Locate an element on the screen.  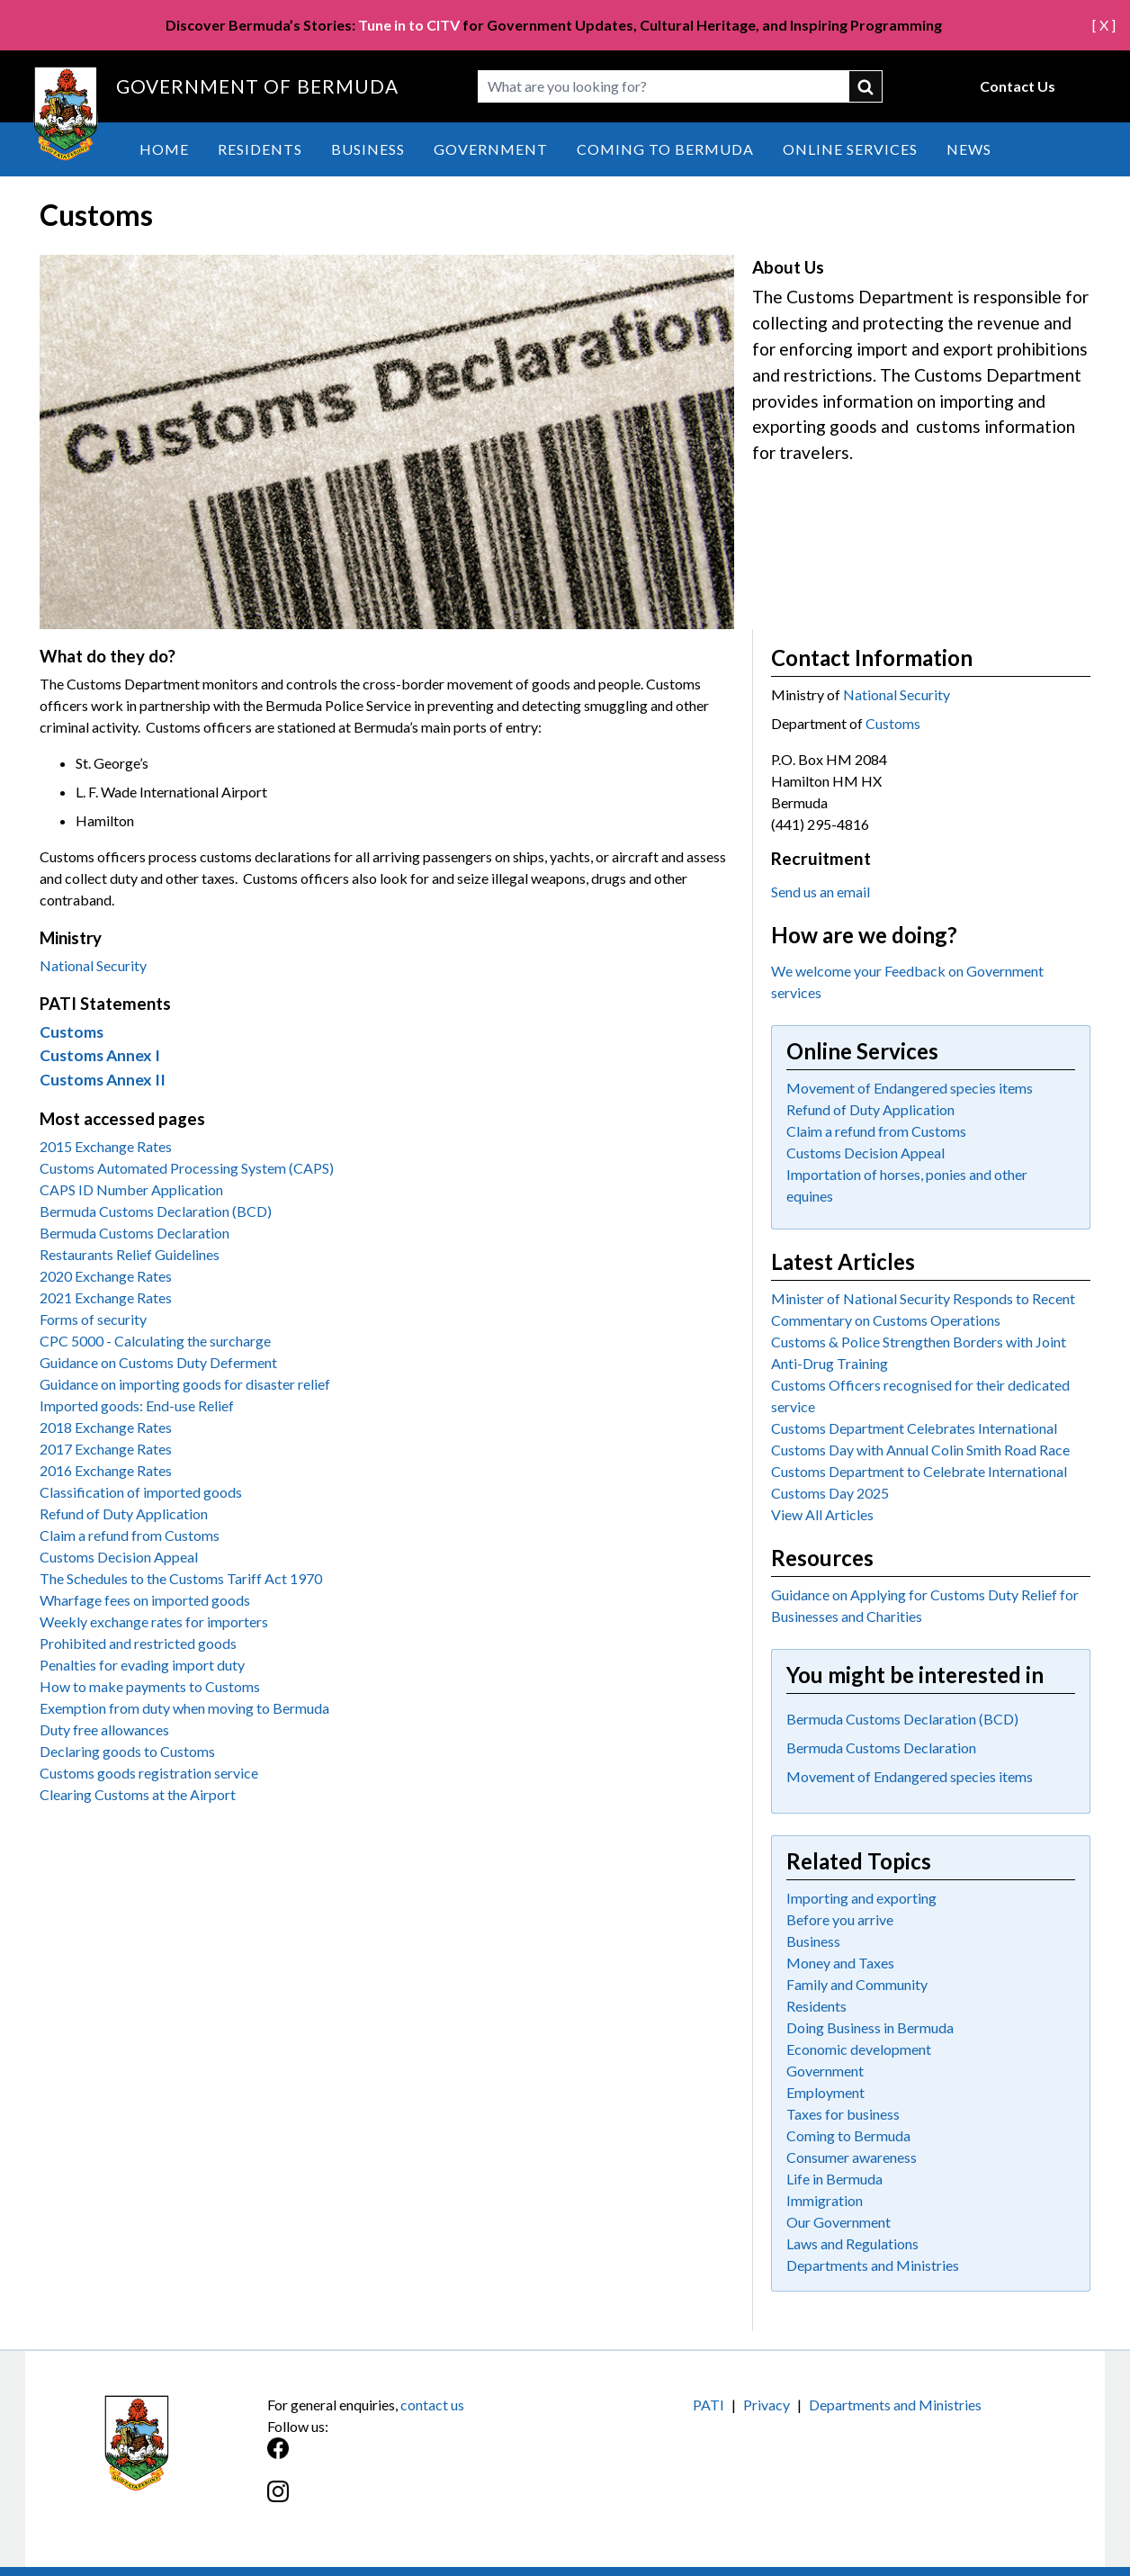
Business is located at coordinates (368, 149).